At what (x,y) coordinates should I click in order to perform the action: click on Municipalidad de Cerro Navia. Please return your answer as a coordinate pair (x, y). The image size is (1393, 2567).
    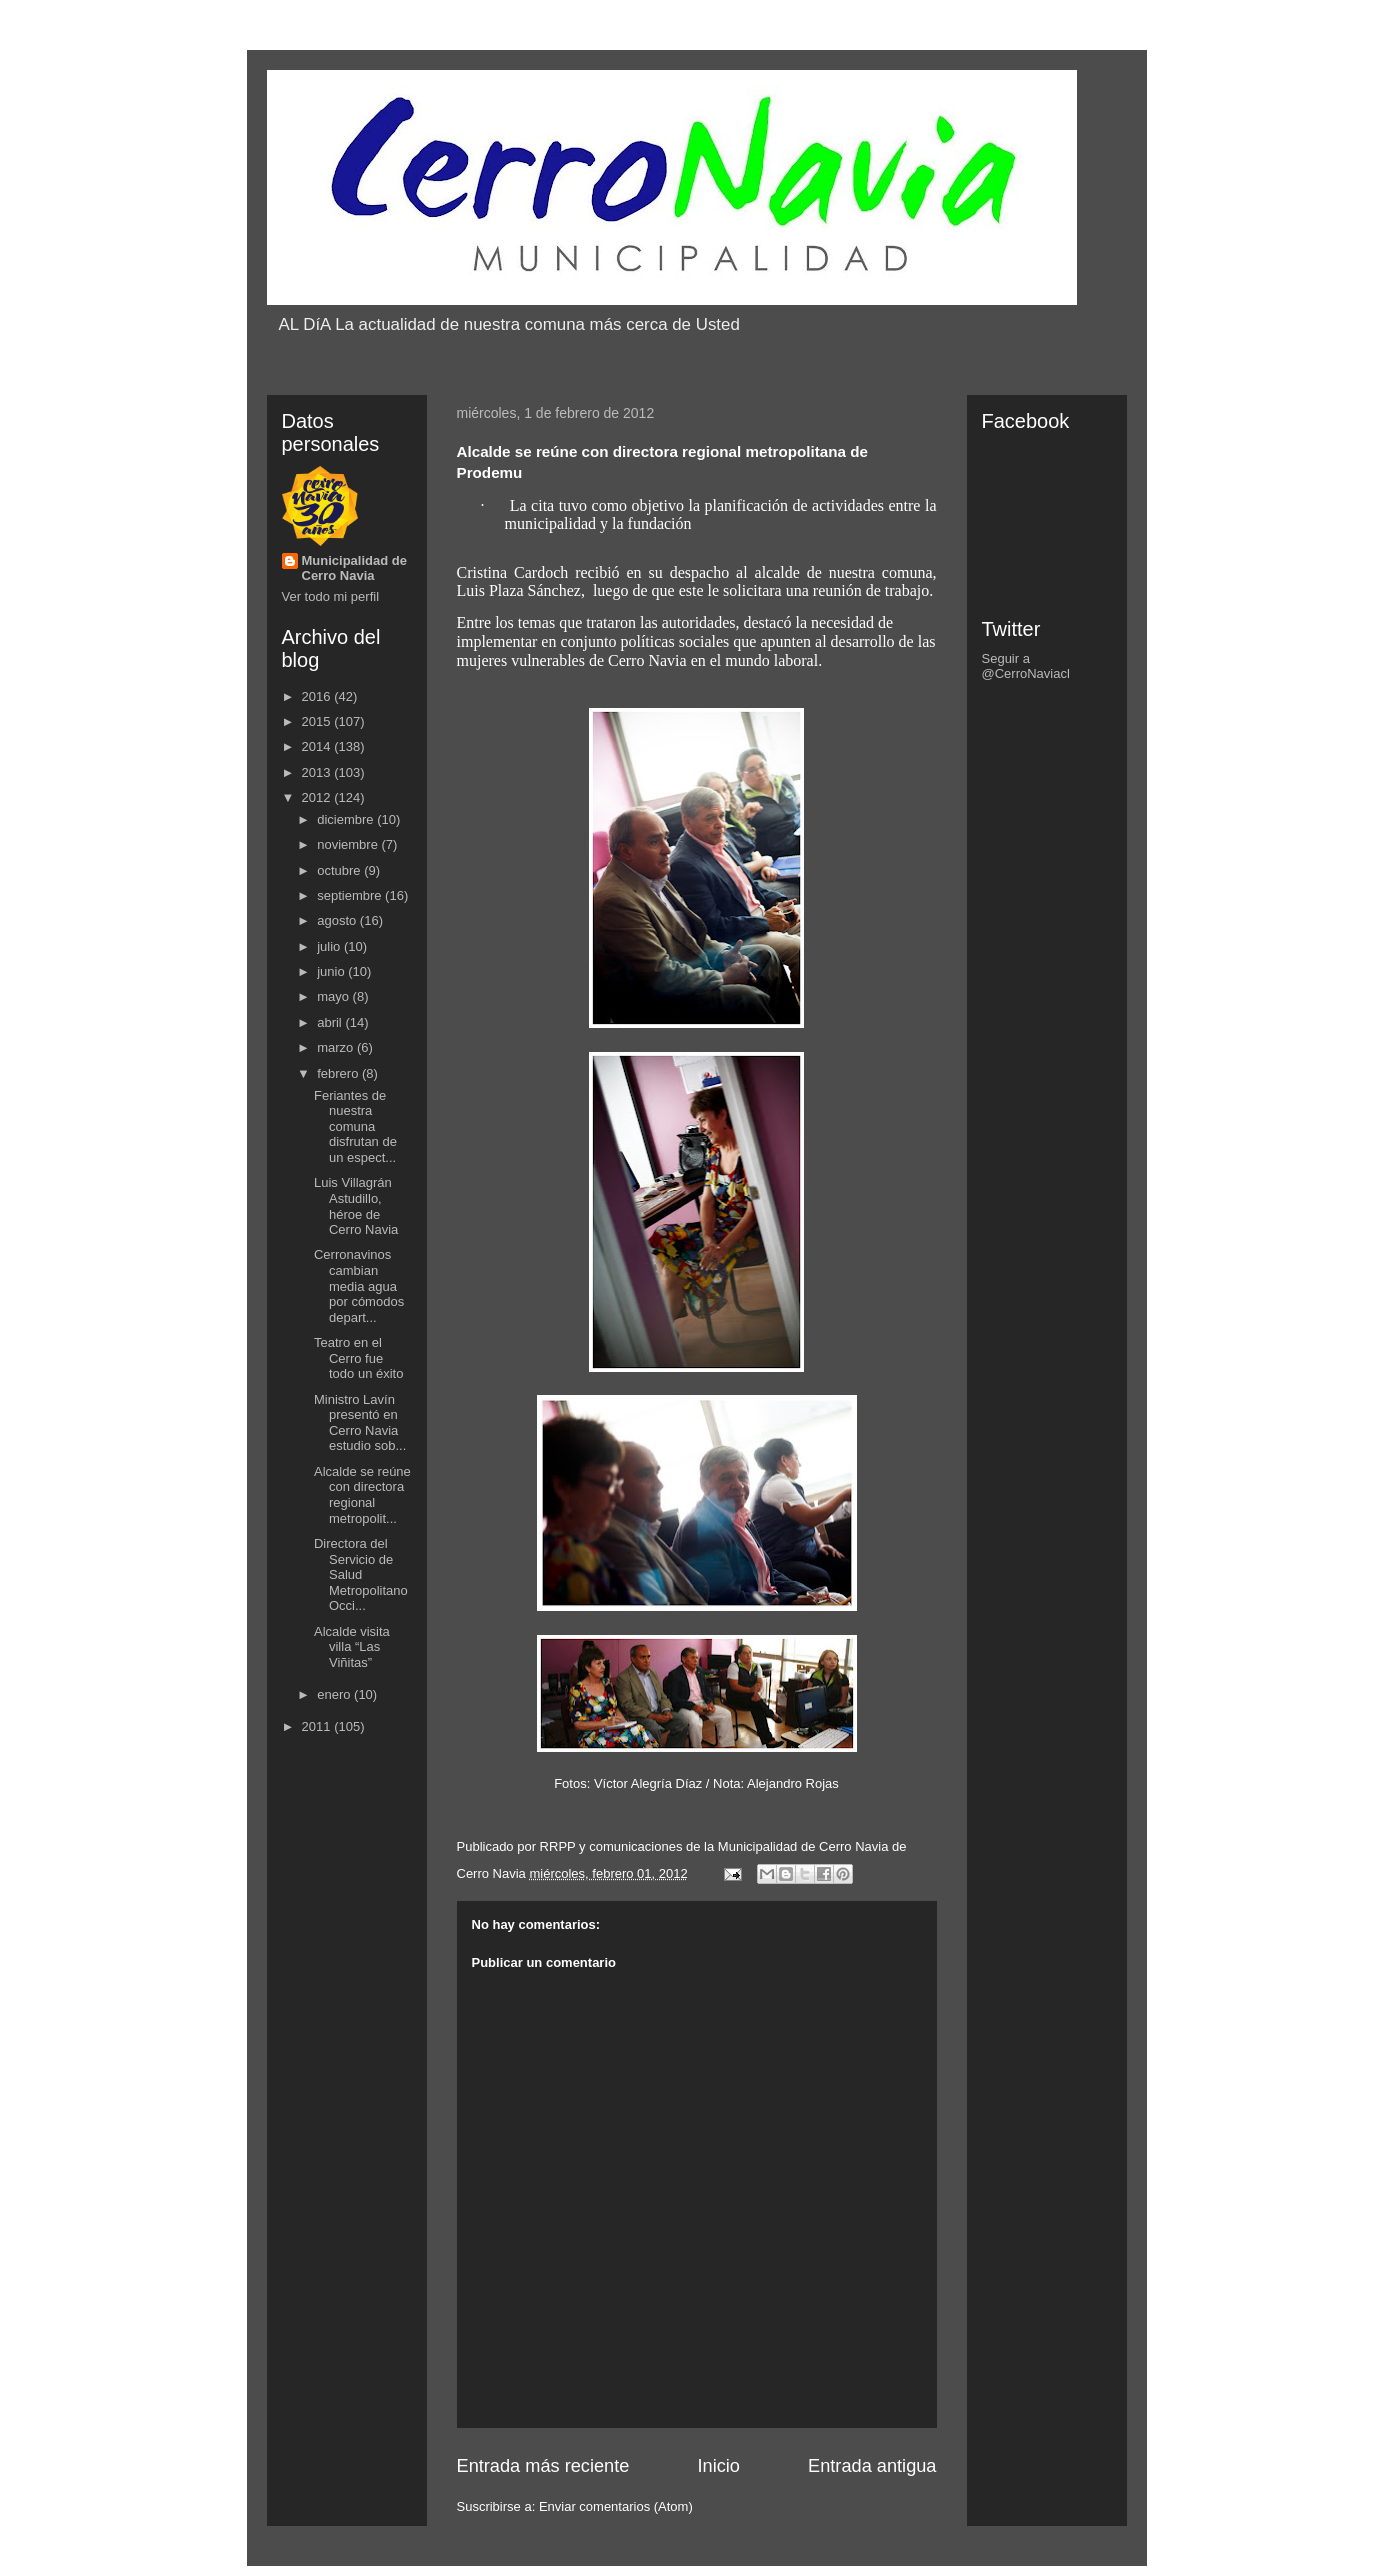
    Looking at the image, I should click on (354, 568).